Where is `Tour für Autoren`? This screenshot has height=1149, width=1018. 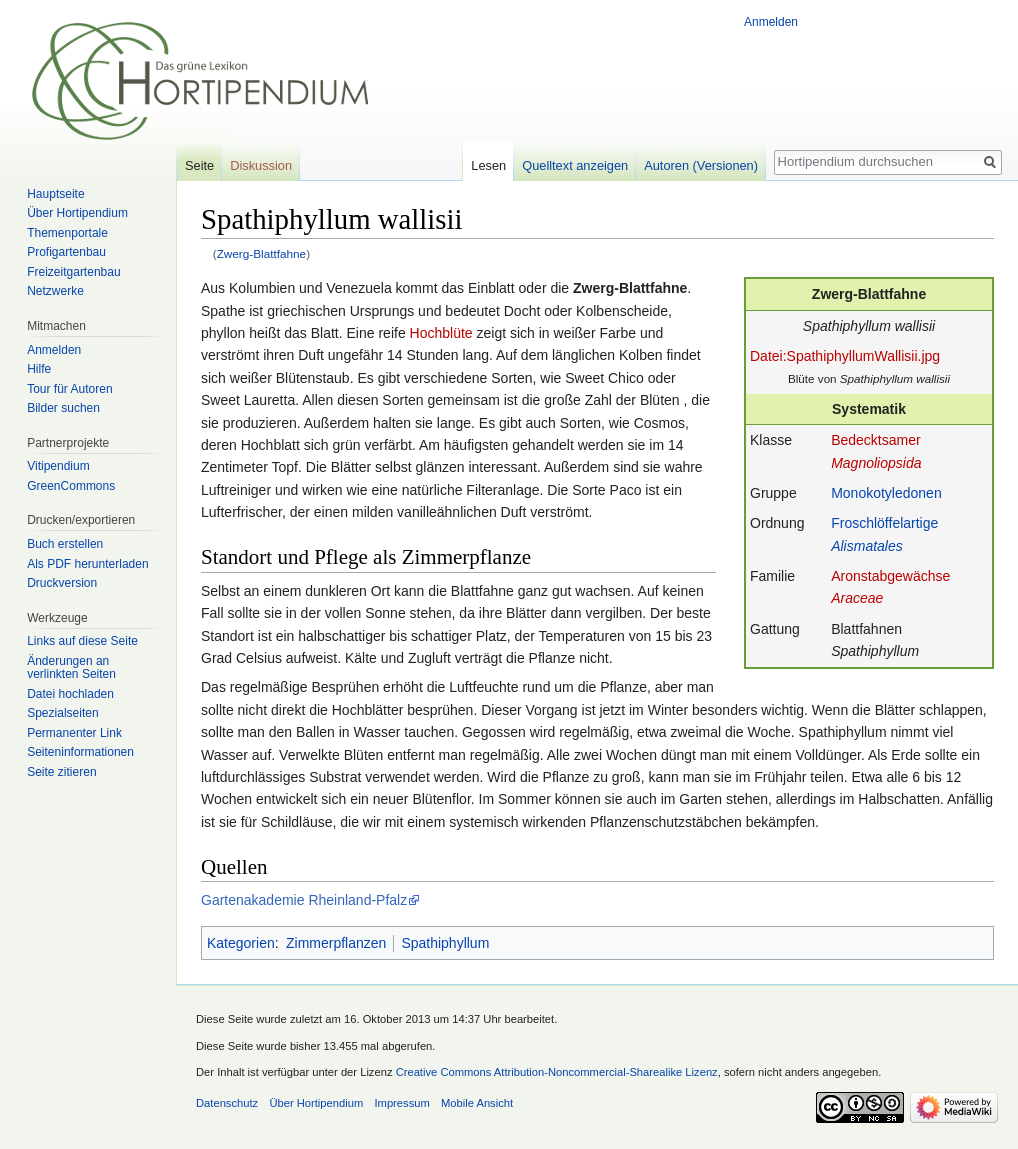
Tour für Autoren is located at coordinates (69, 389).